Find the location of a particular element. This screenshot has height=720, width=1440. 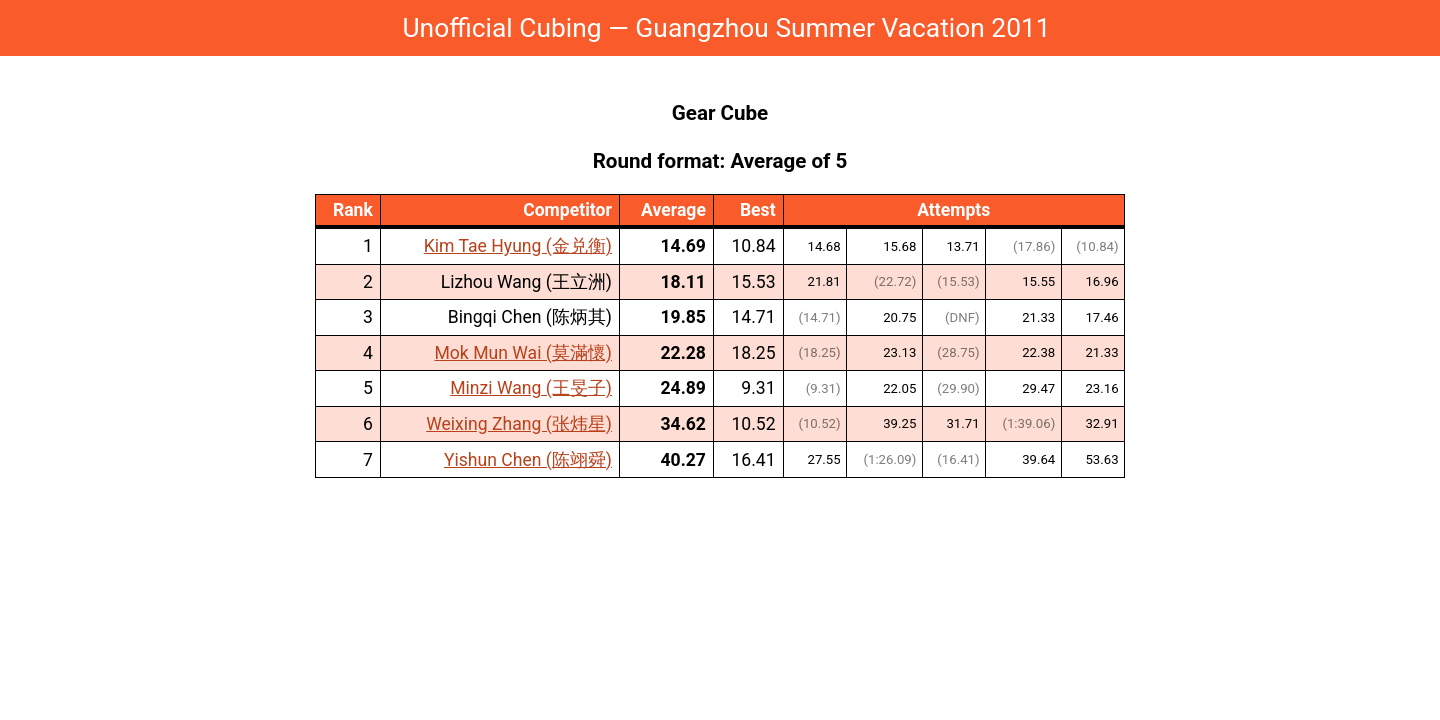

Minzi Wang (王旻子) is located at coordinates (531, 388).